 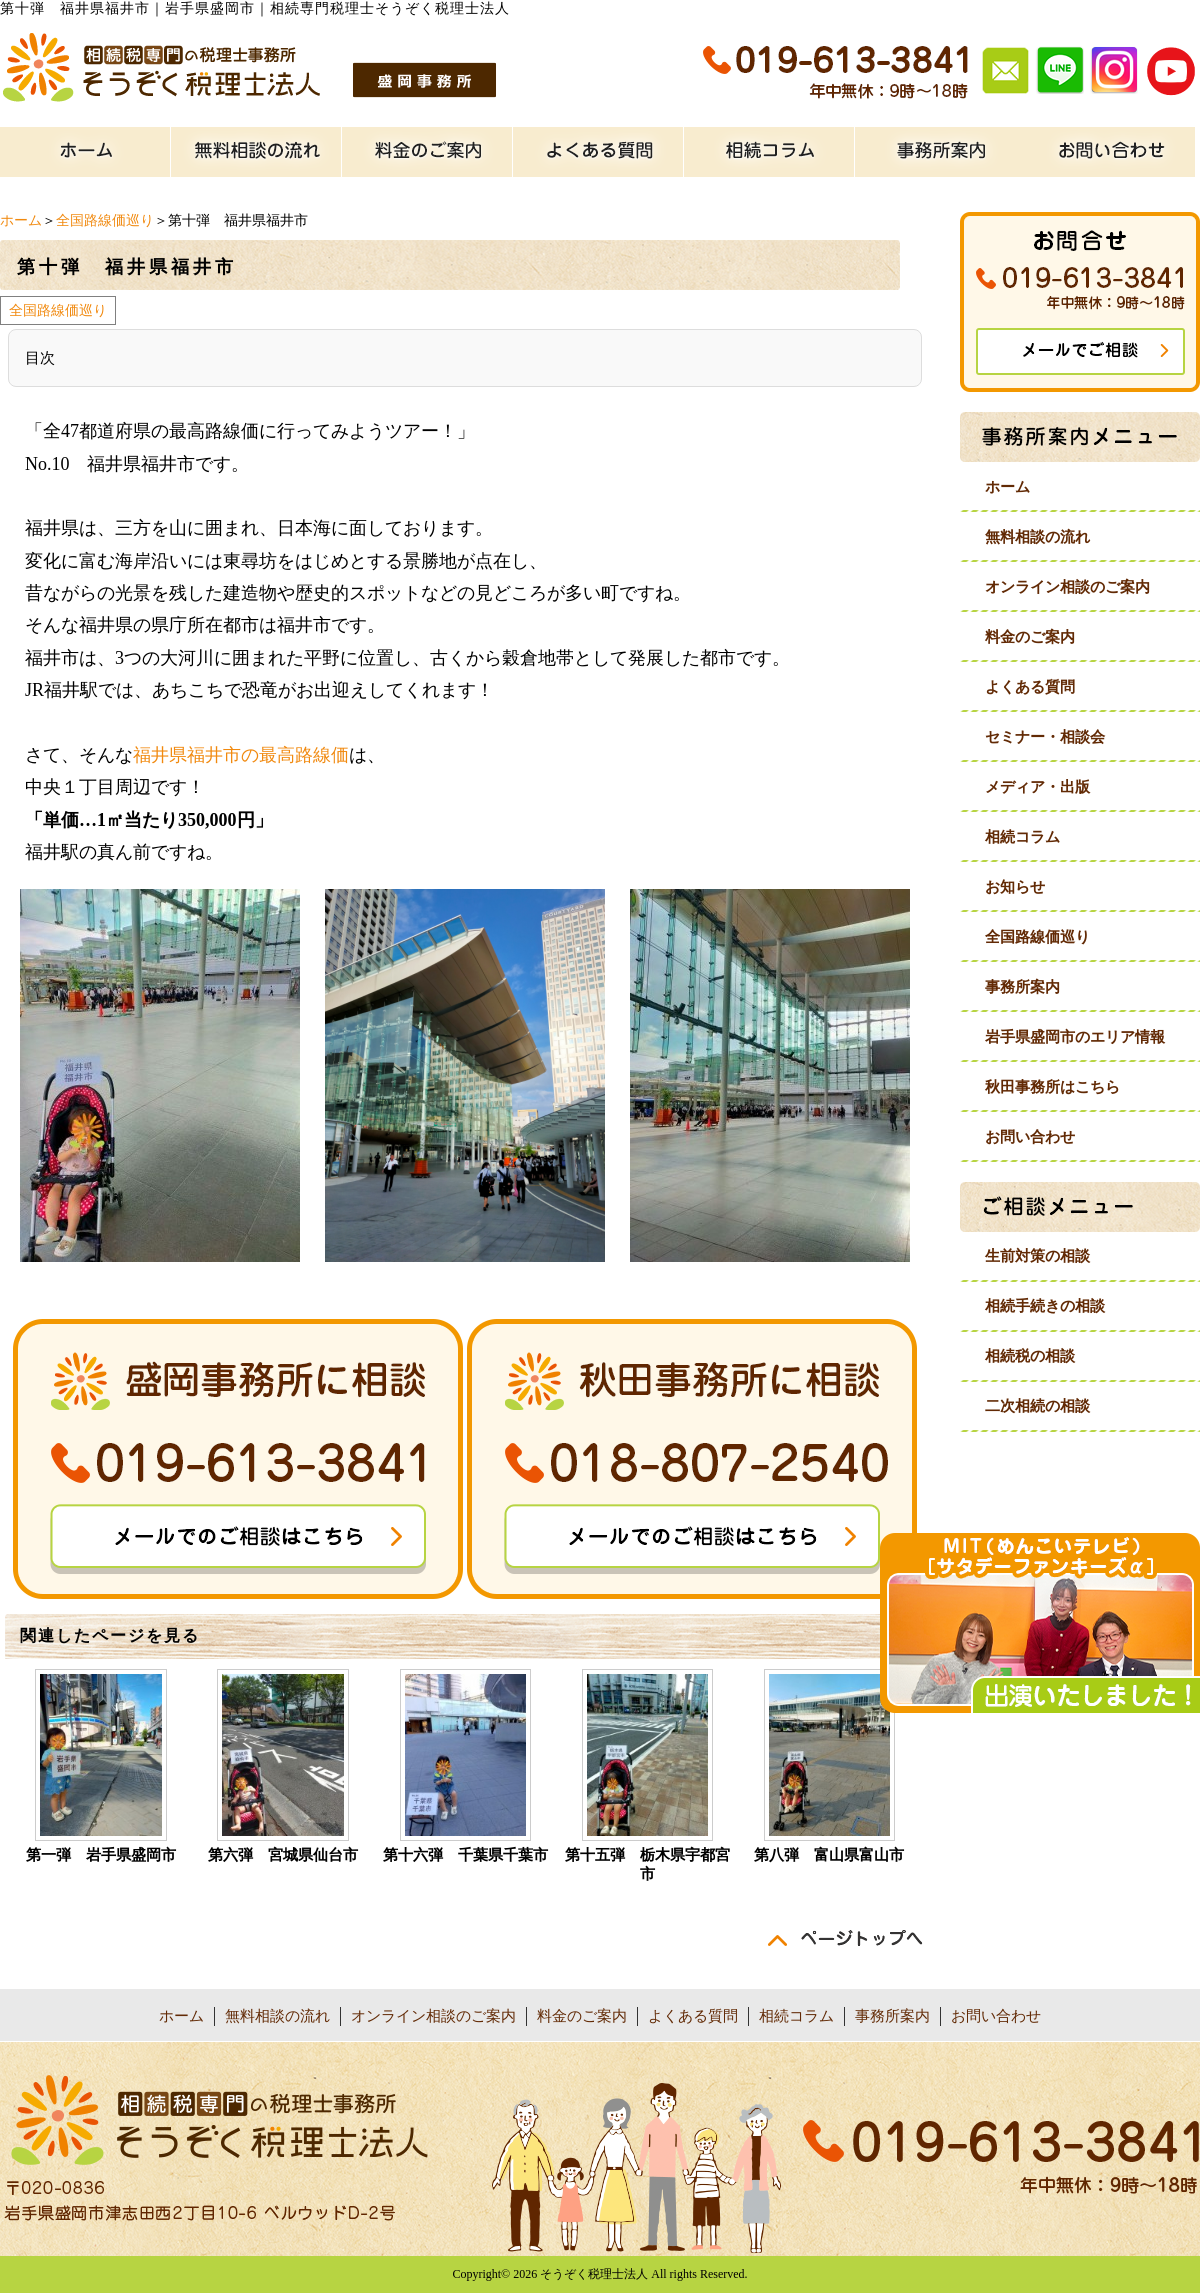 What do you see at coordinates (1022, 837) in the screenshot?
I see `相続コラム` at bounding box center [1022, 837].